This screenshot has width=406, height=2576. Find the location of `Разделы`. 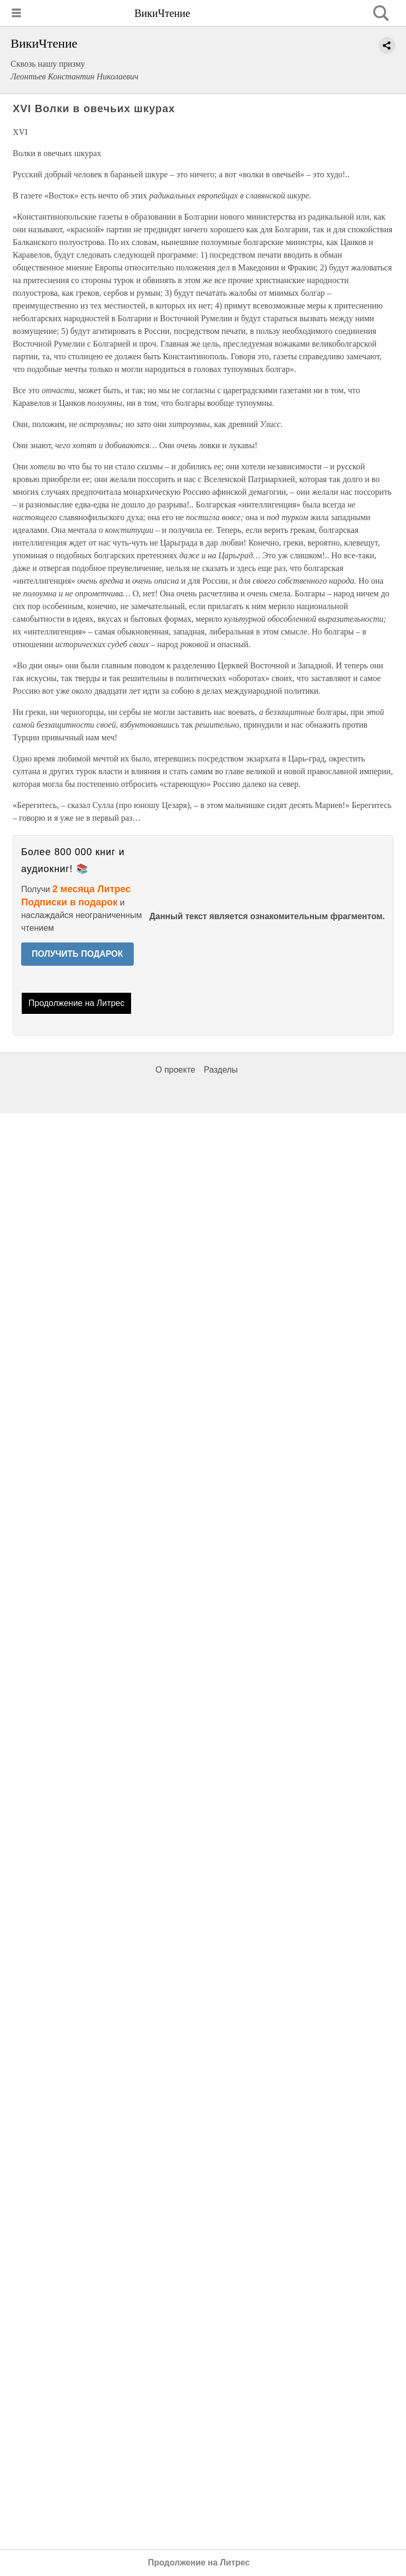

Разделы is located at coordinates (220, 1069).